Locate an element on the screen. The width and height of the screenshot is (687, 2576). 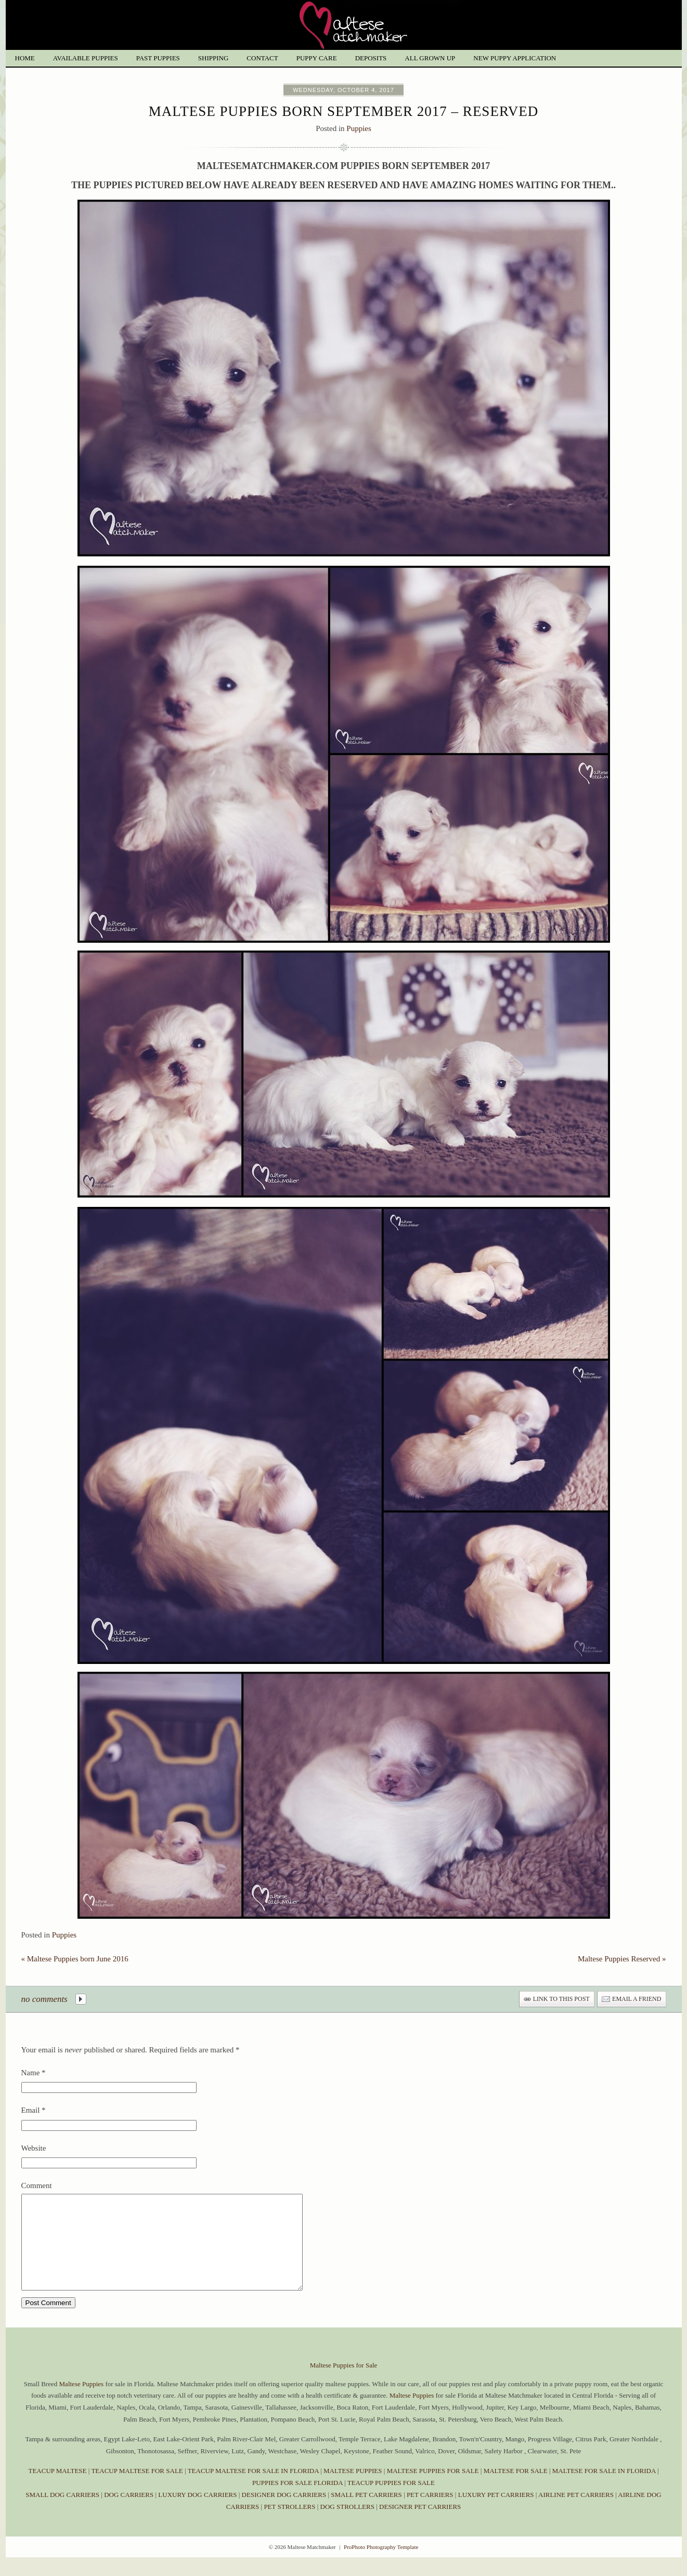
Maltese Puppies is located at coordinates (81, 2402).